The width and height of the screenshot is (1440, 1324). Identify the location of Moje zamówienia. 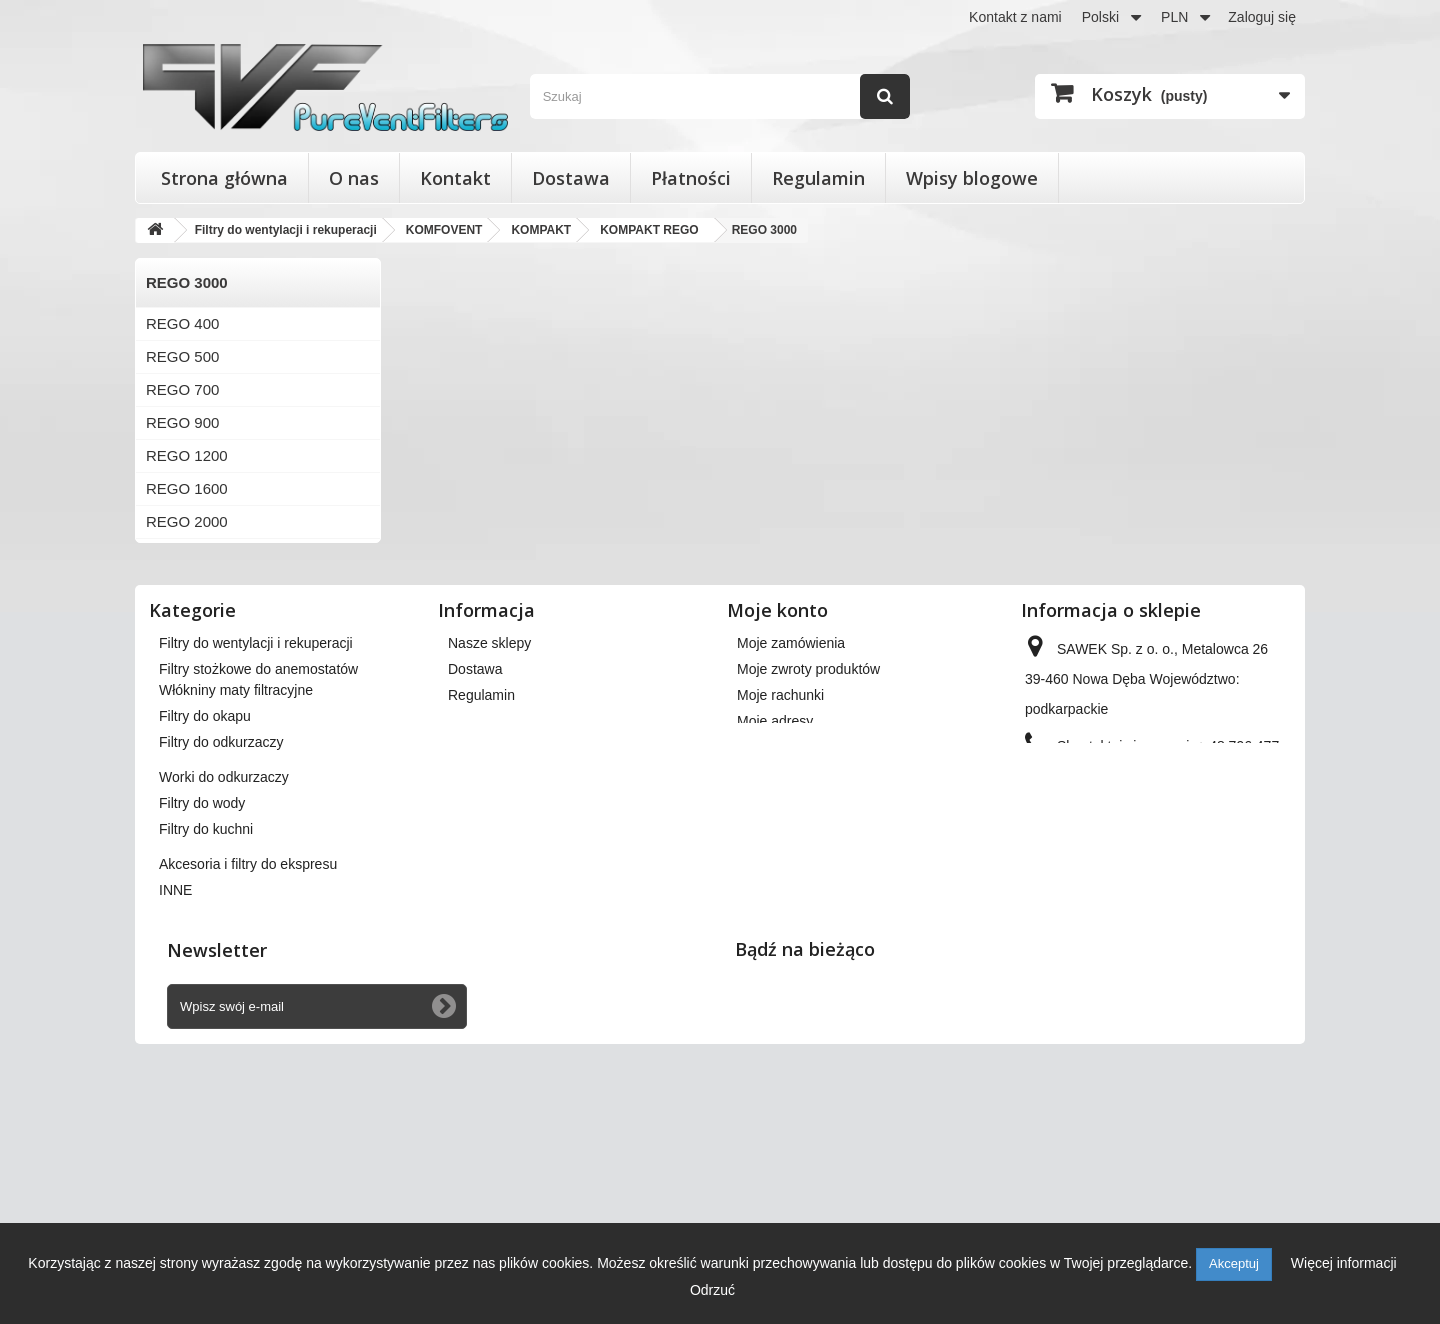
(791, 824).